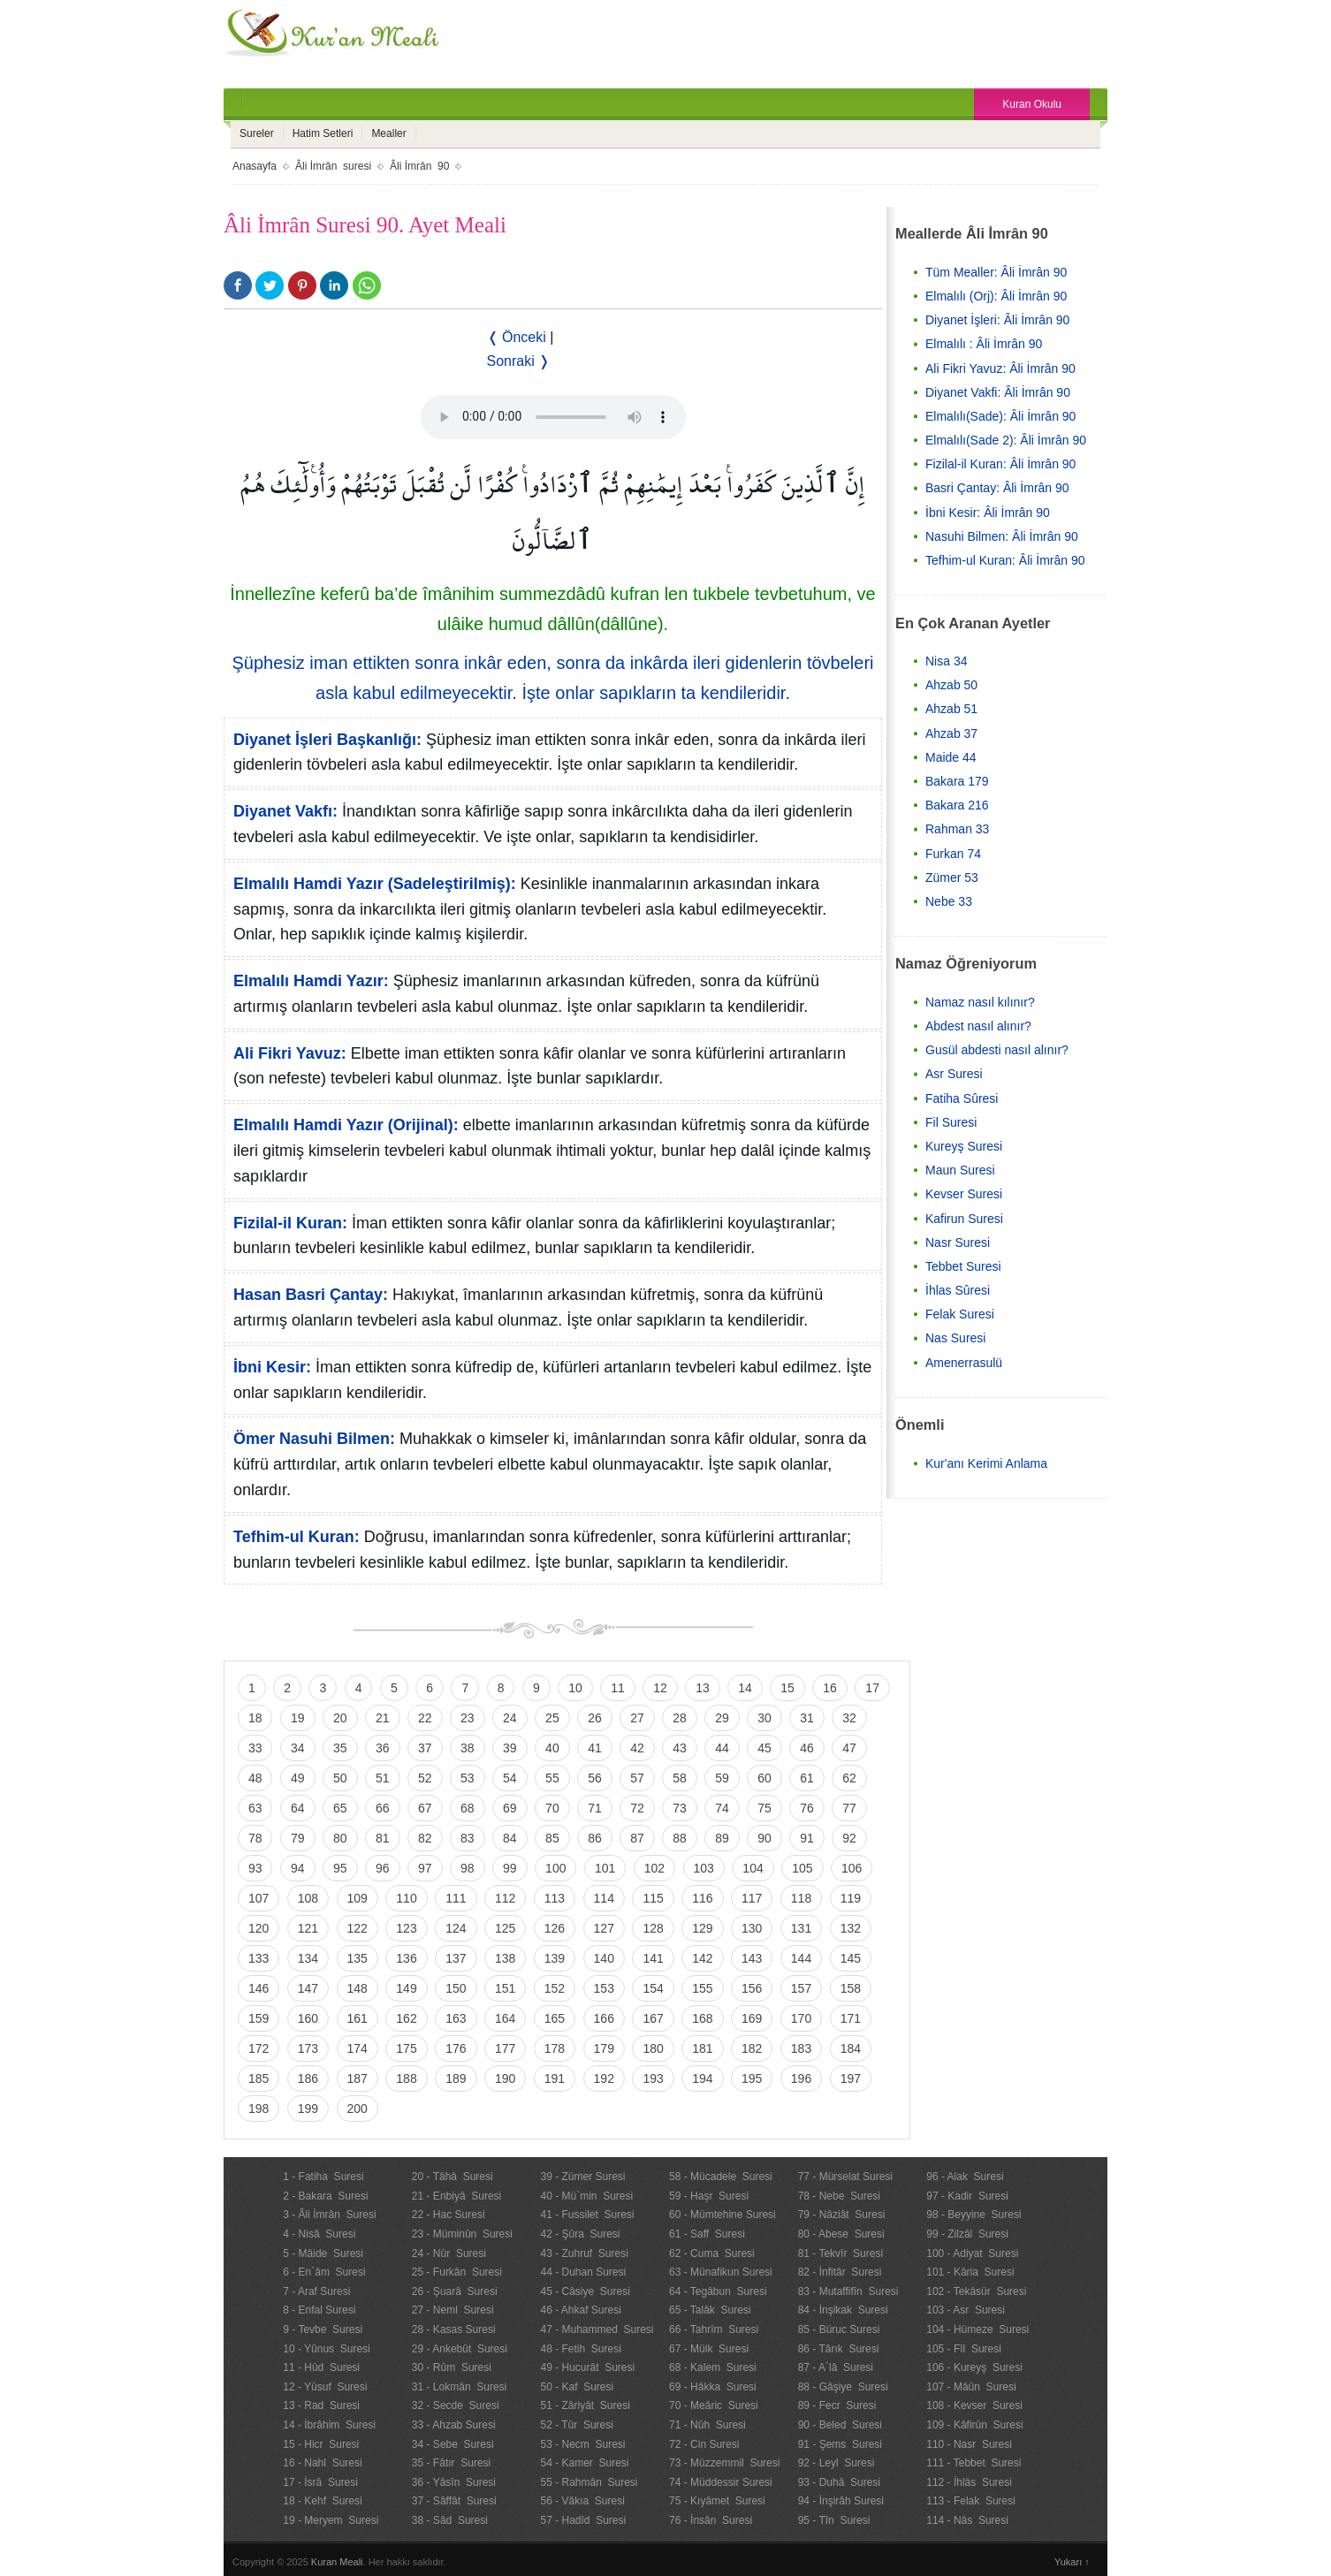  What do you see at coordinates (712, 2253) in the screenshot?
I see `62 - Cuma Suresi` at bounding box center [712, 2253].